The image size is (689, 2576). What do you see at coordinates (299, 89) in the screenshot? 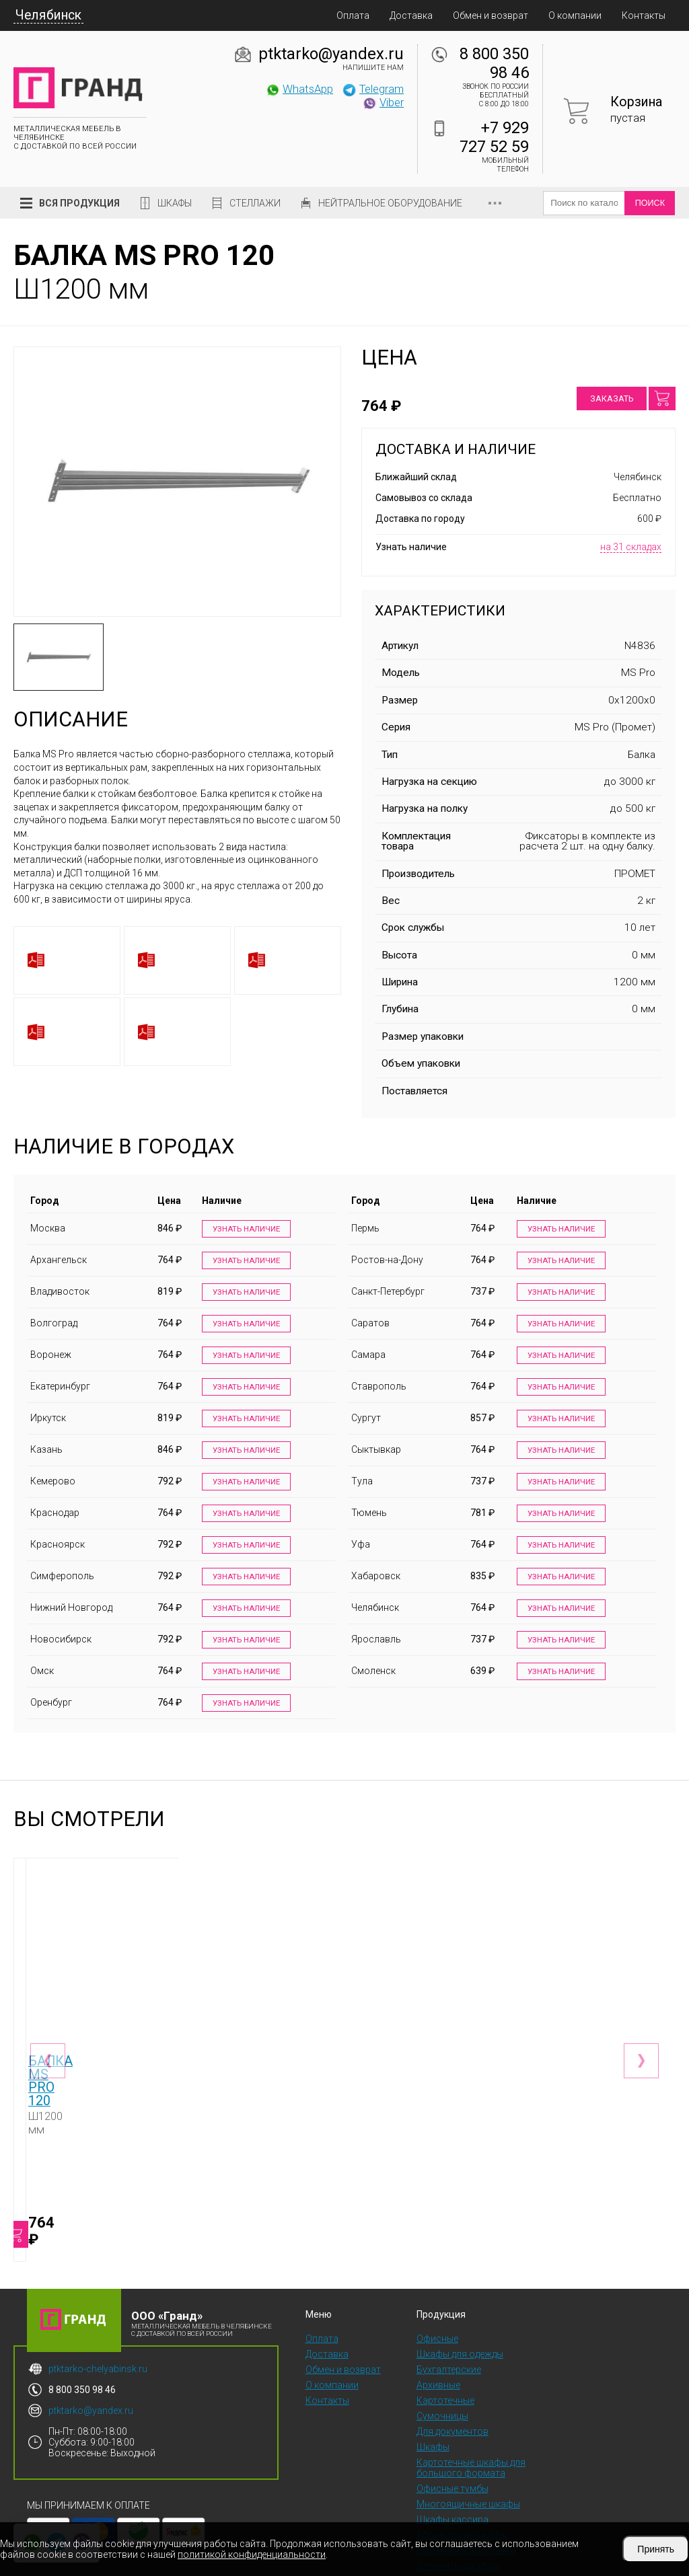
I see `WhatsApp` at bounding box center [299, 89].